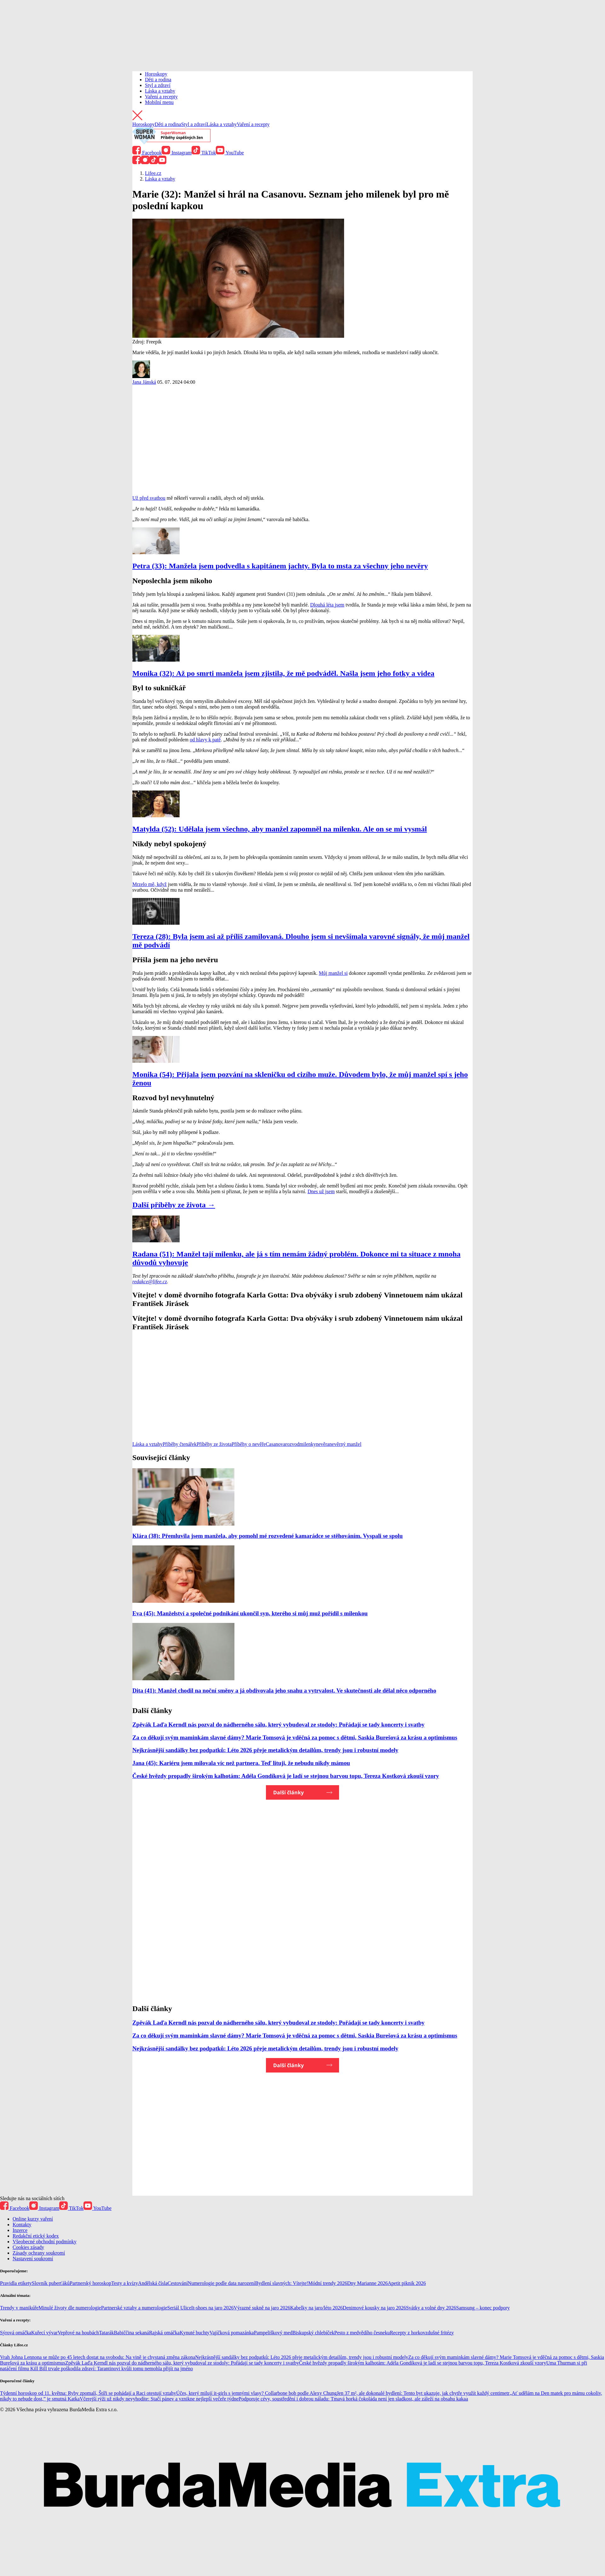  Describe the element at coordinates (250, 1613) in the screenshot. I see `Eva (45): Manželství a společné podnikání ukončil syn, kterého si můj muž pořídil s milenkou` at that location.